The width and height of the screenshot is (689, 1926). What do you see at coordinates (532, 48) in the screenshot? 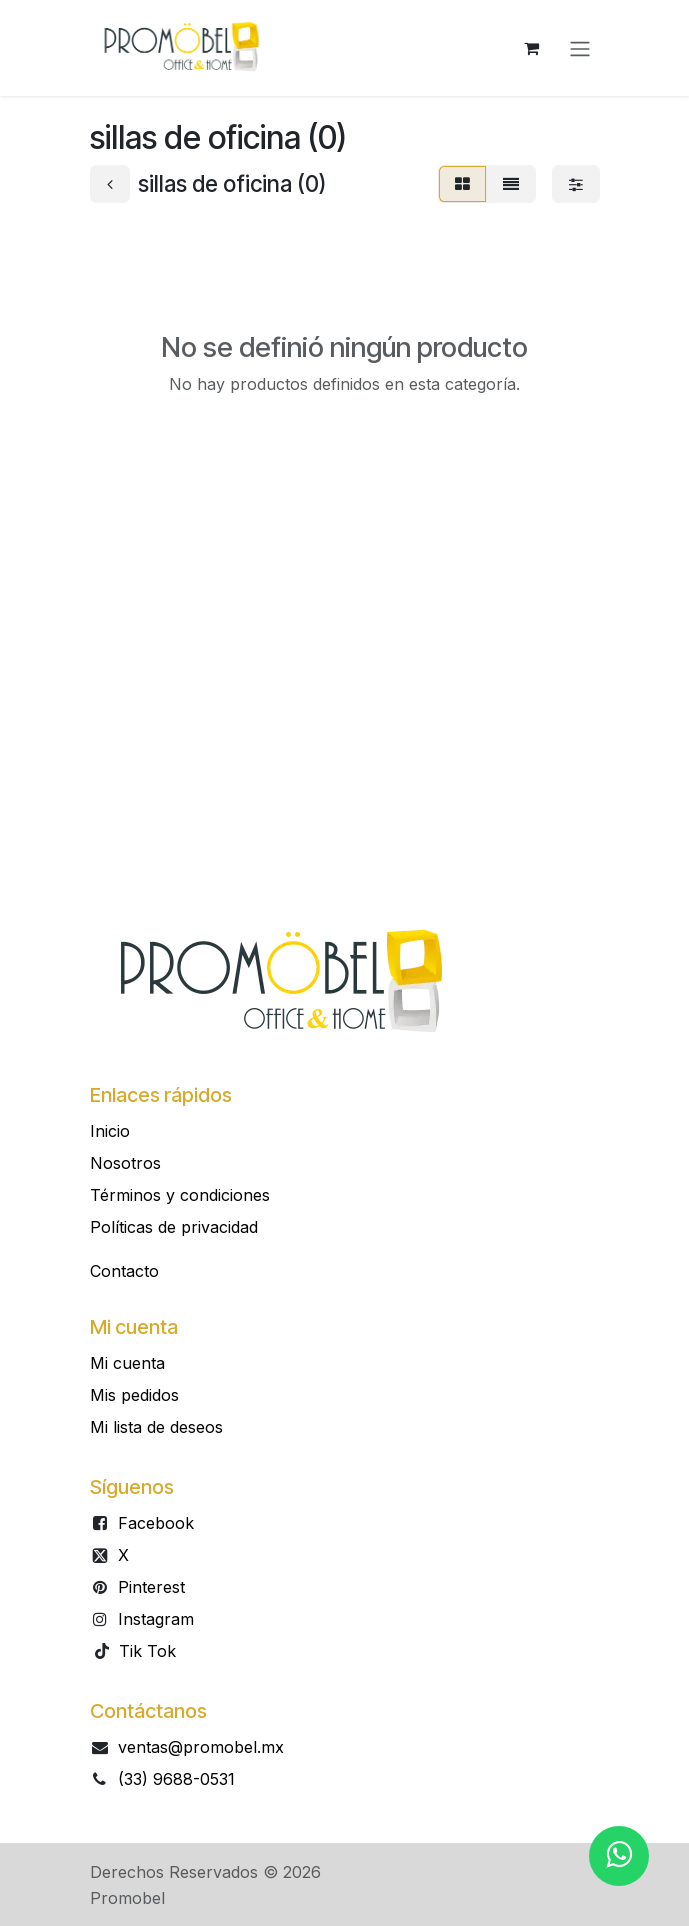
I see `[Carrito de comercio electrónico]` at bounding box center [532, 48].